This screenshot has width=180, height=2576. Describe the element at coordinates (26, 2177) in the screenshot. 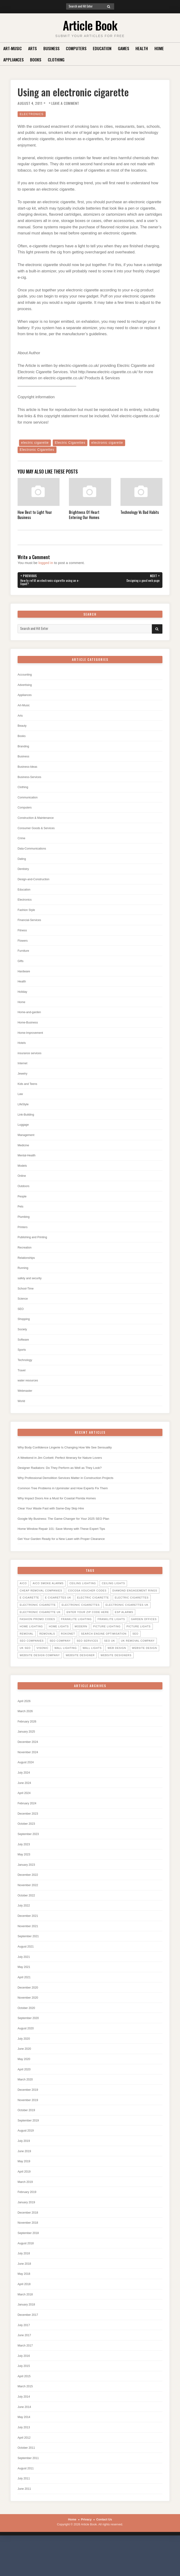

I see `June 2019` at that location.